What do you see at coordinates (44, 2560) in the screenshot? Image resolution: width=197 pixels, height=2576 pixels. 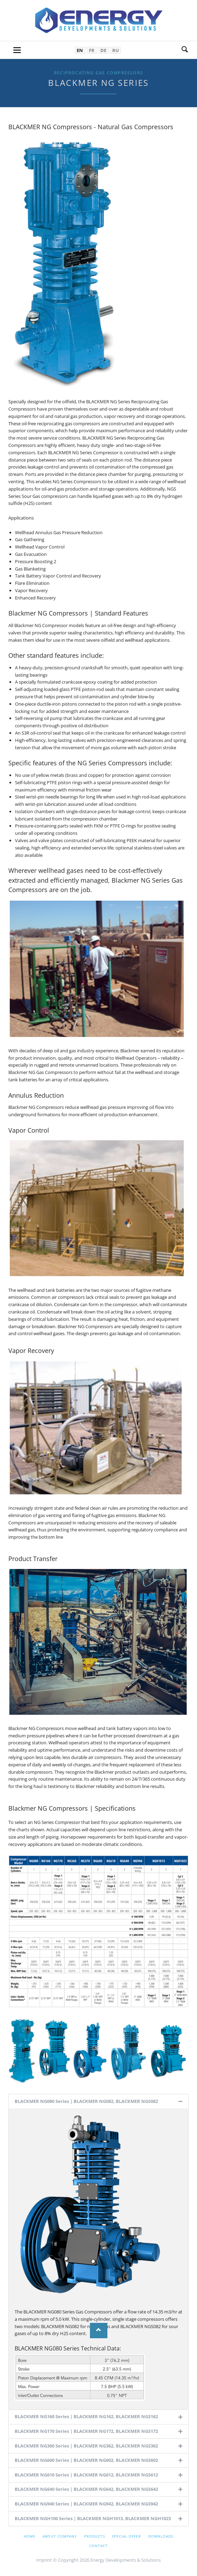 I see `Imprint` at bounding box center [44, 2560].